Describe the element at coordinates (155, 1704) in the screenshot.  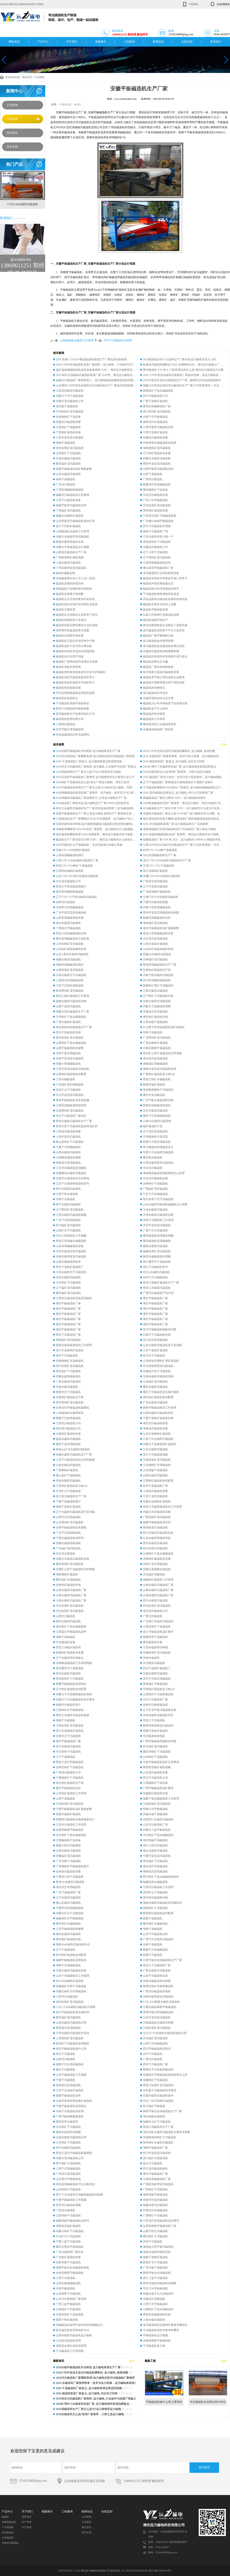
I see `吉林河沙除铁磁选机` at that location.